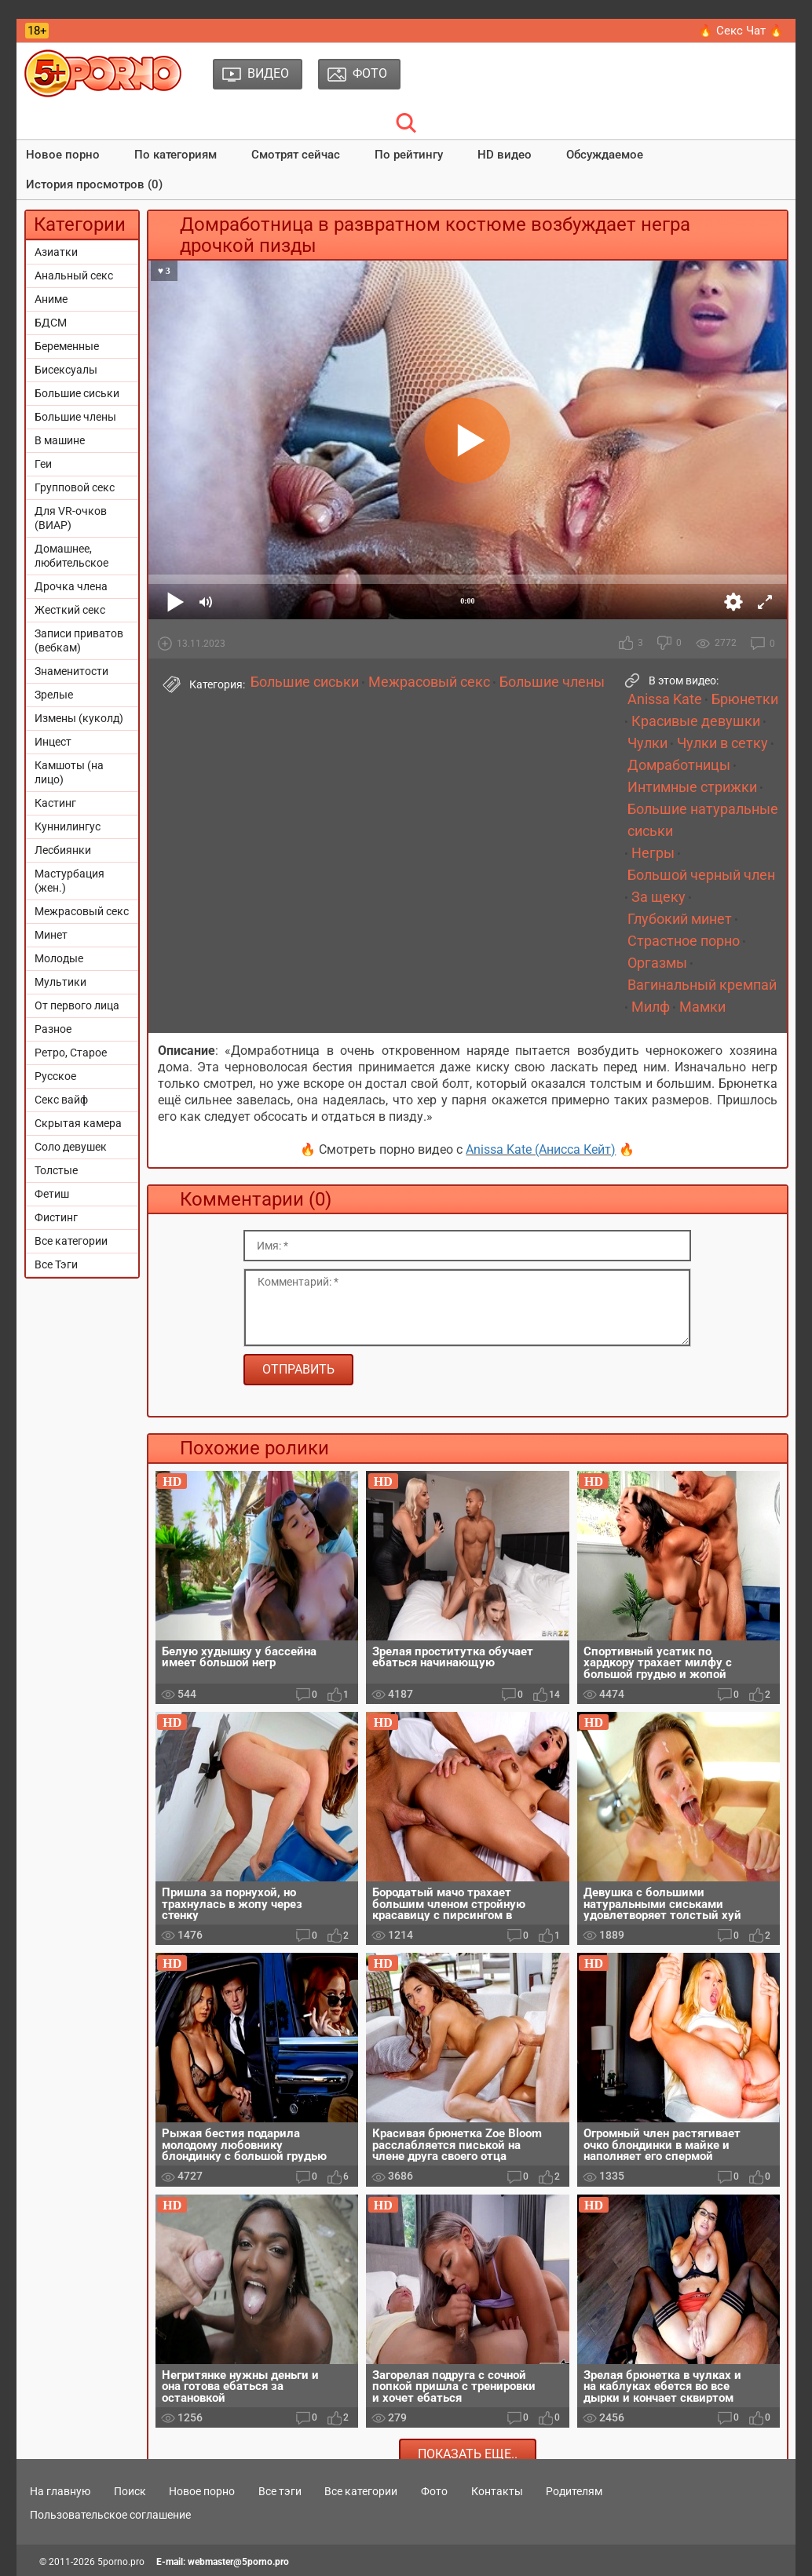 This screenshot has width=812, height=2576. Describe the element at coordinates (653, 853) in the screenshot. I see `Негры` at that location.